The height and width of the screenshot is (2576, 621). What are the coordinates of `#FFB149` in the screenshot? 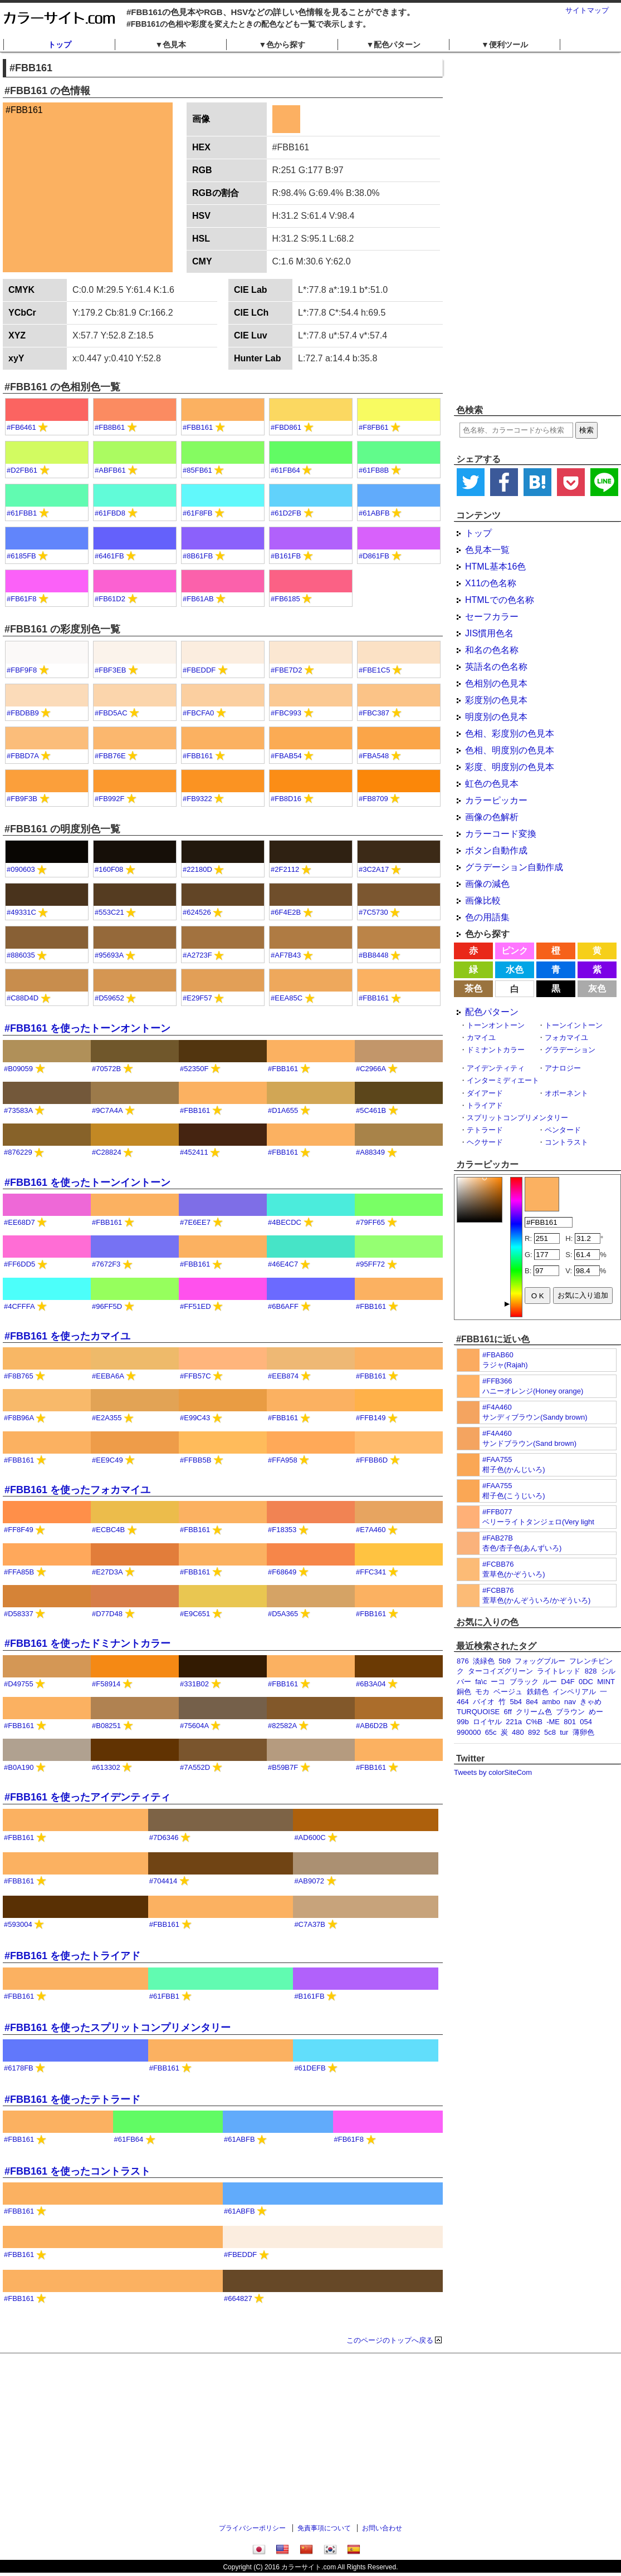 It's located at (370, 1418).